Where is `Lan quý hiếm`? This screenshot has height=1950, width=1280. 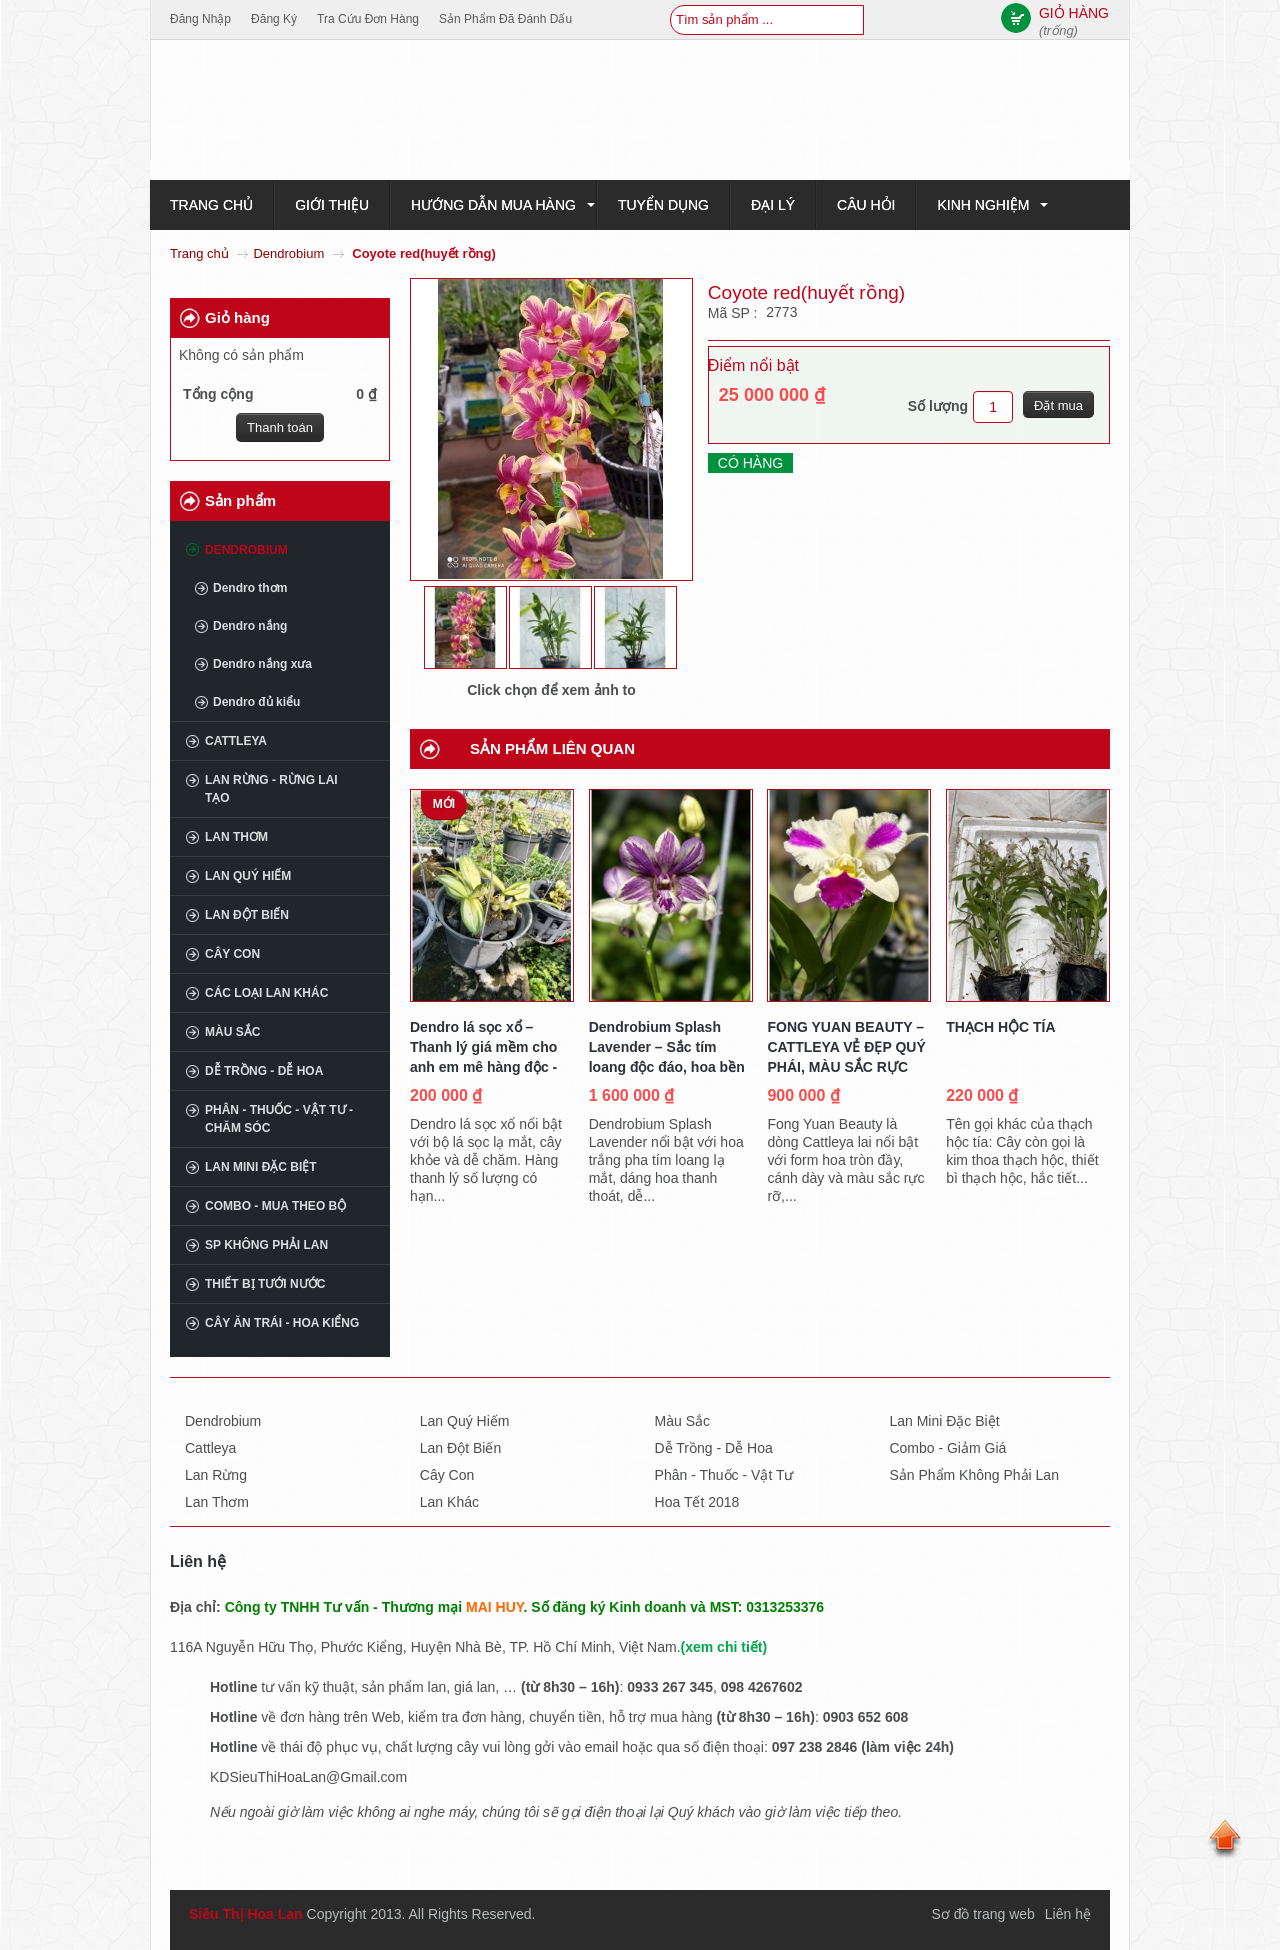
Lan quý hiếm is located at coordinates (248, 876).